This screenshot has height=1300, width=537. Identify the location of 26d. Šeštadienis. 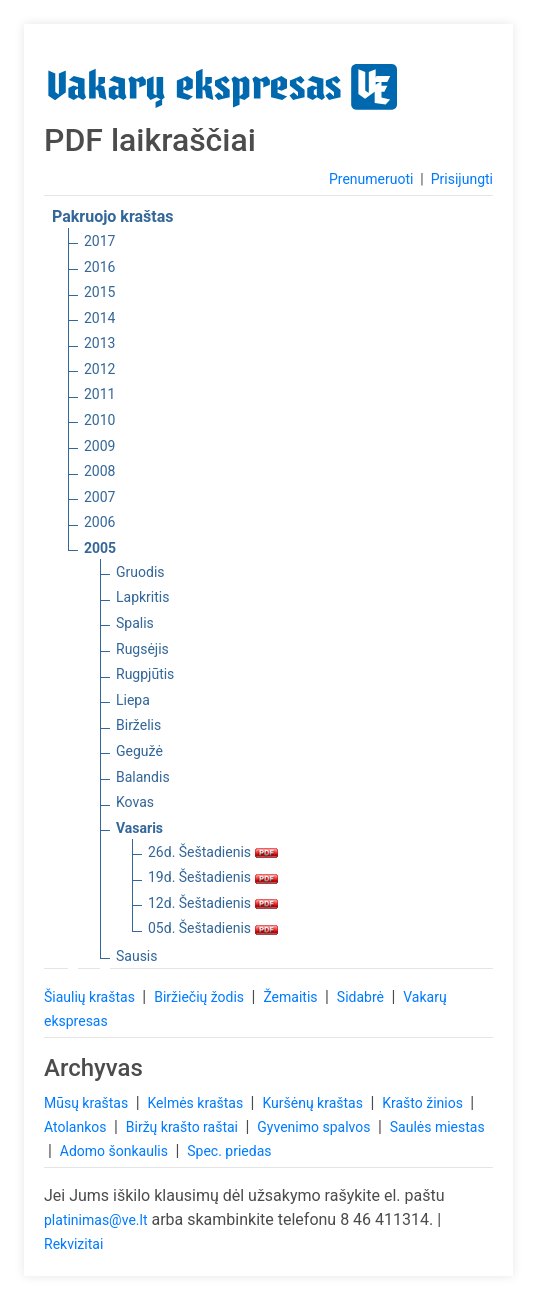
(213, 852).